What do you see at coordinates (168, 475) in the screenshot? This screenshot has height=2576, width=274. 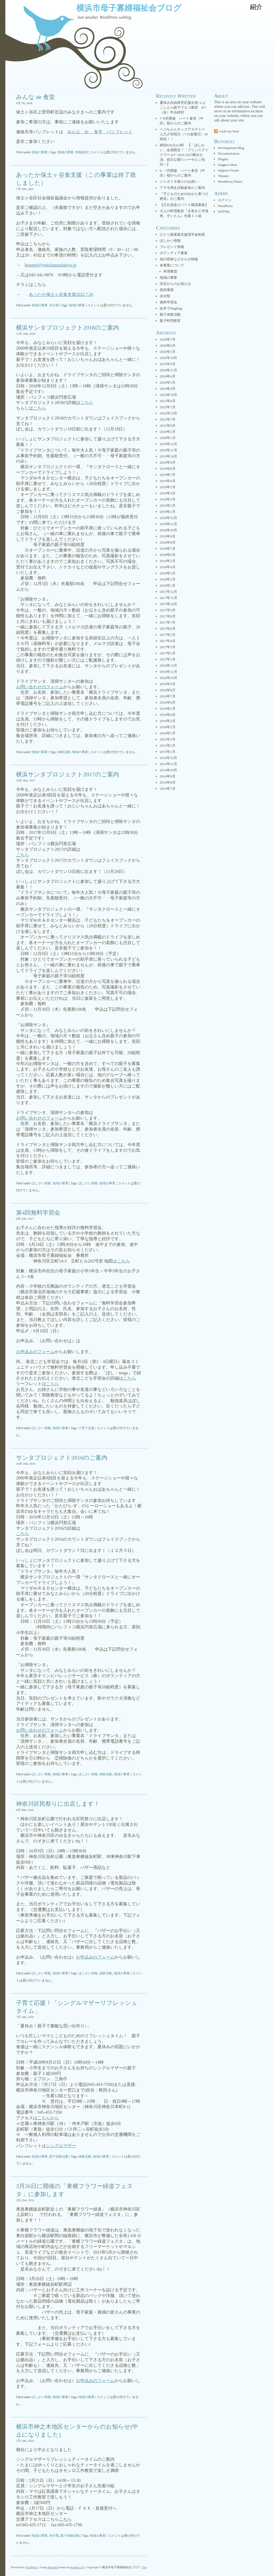 I see `2019年7月` at bounding box center [168, 475].